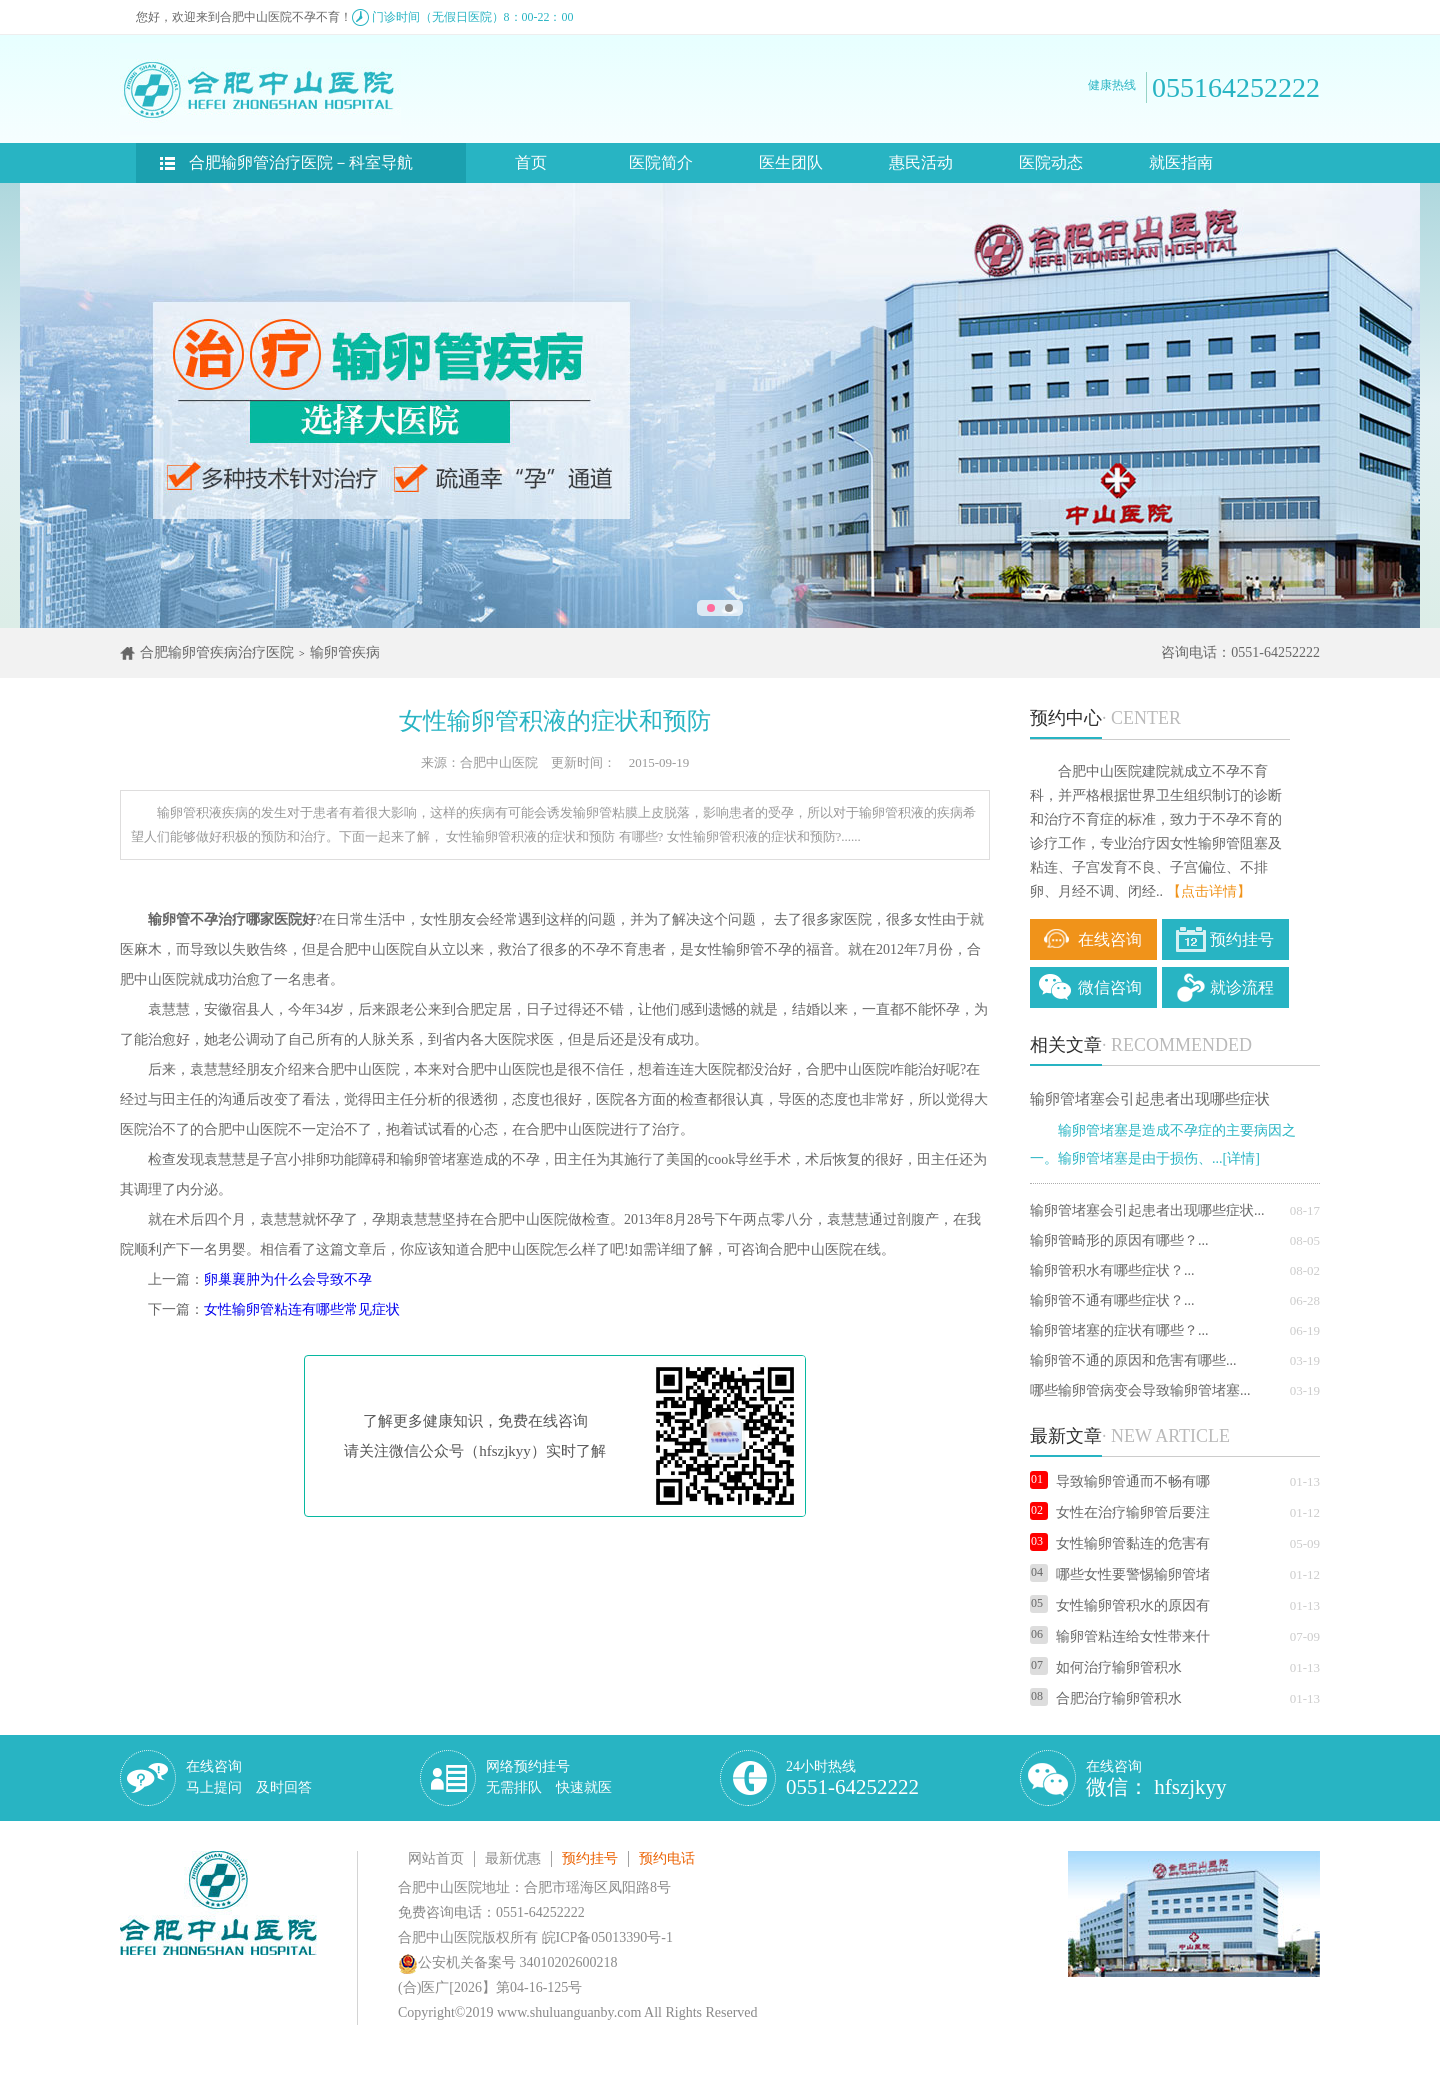  Describe the element at coordinates (1112, 1300) in the screenshot. I see `输卵管不通有哪些症状？...` at that location.